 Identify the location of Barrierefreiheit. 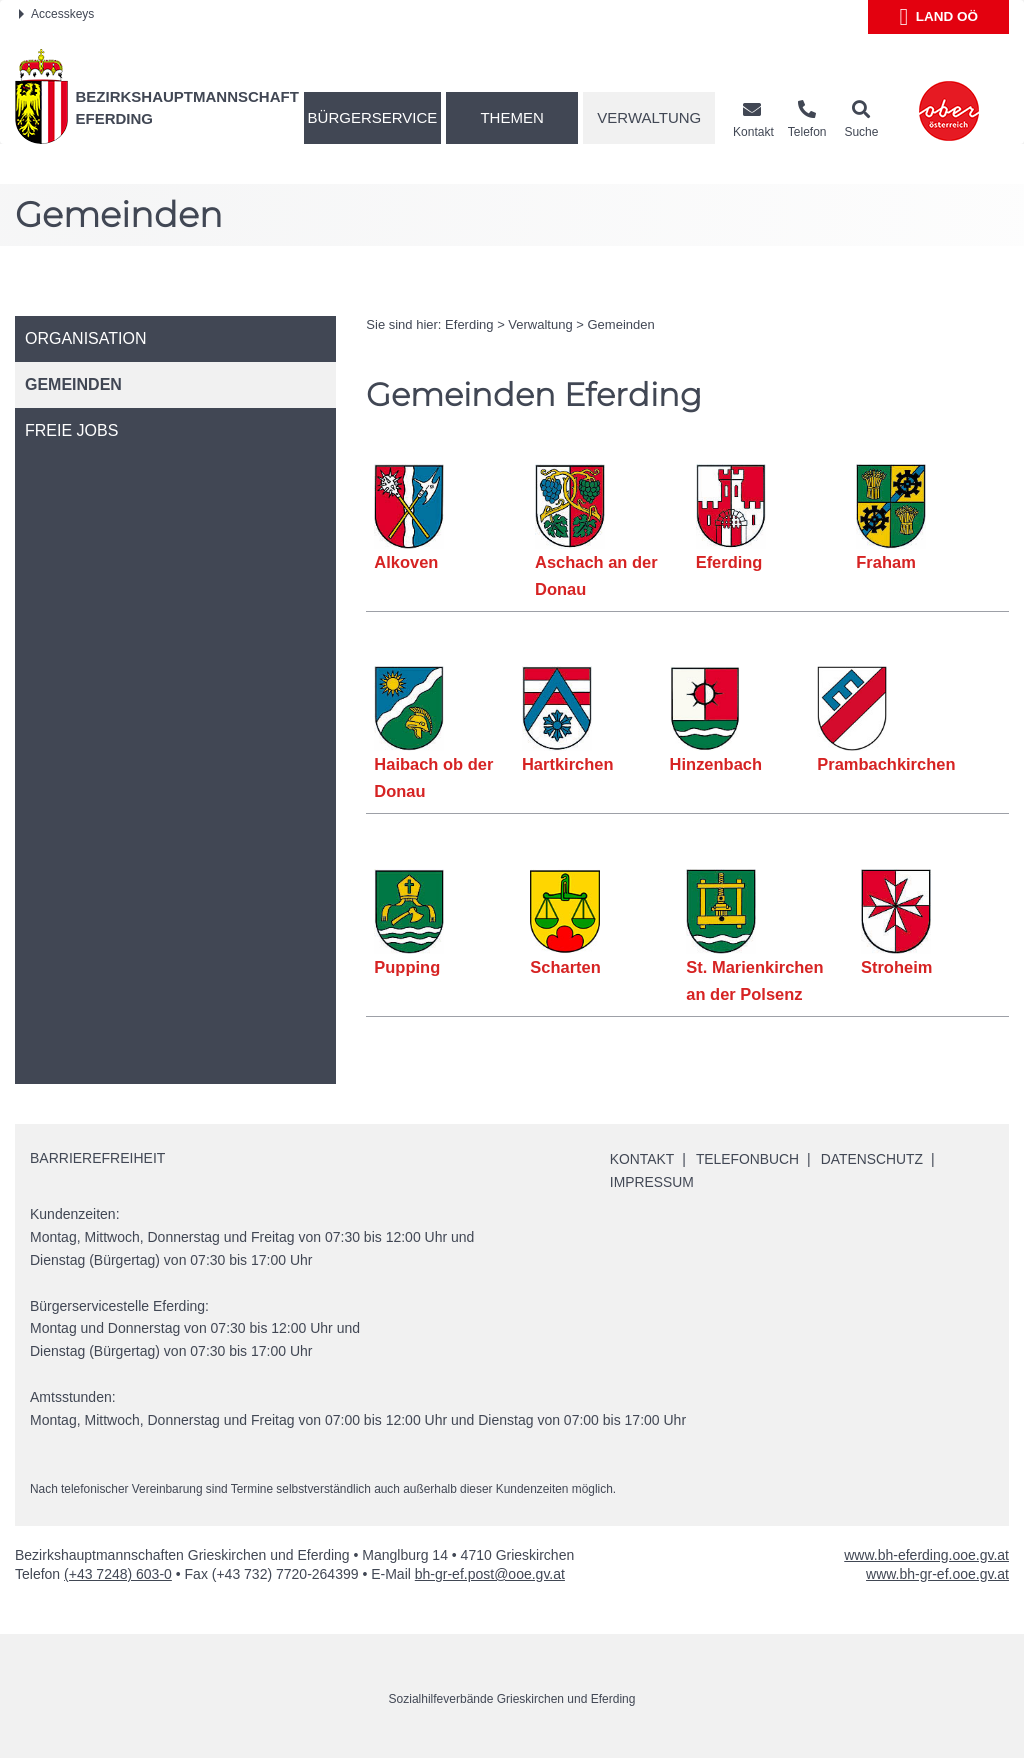
(97, 1158).